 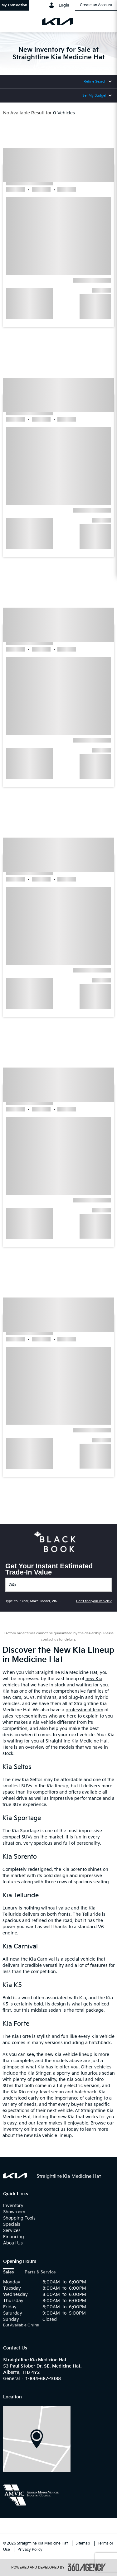 I want to click on Sales, so click(x=8, y=2272).